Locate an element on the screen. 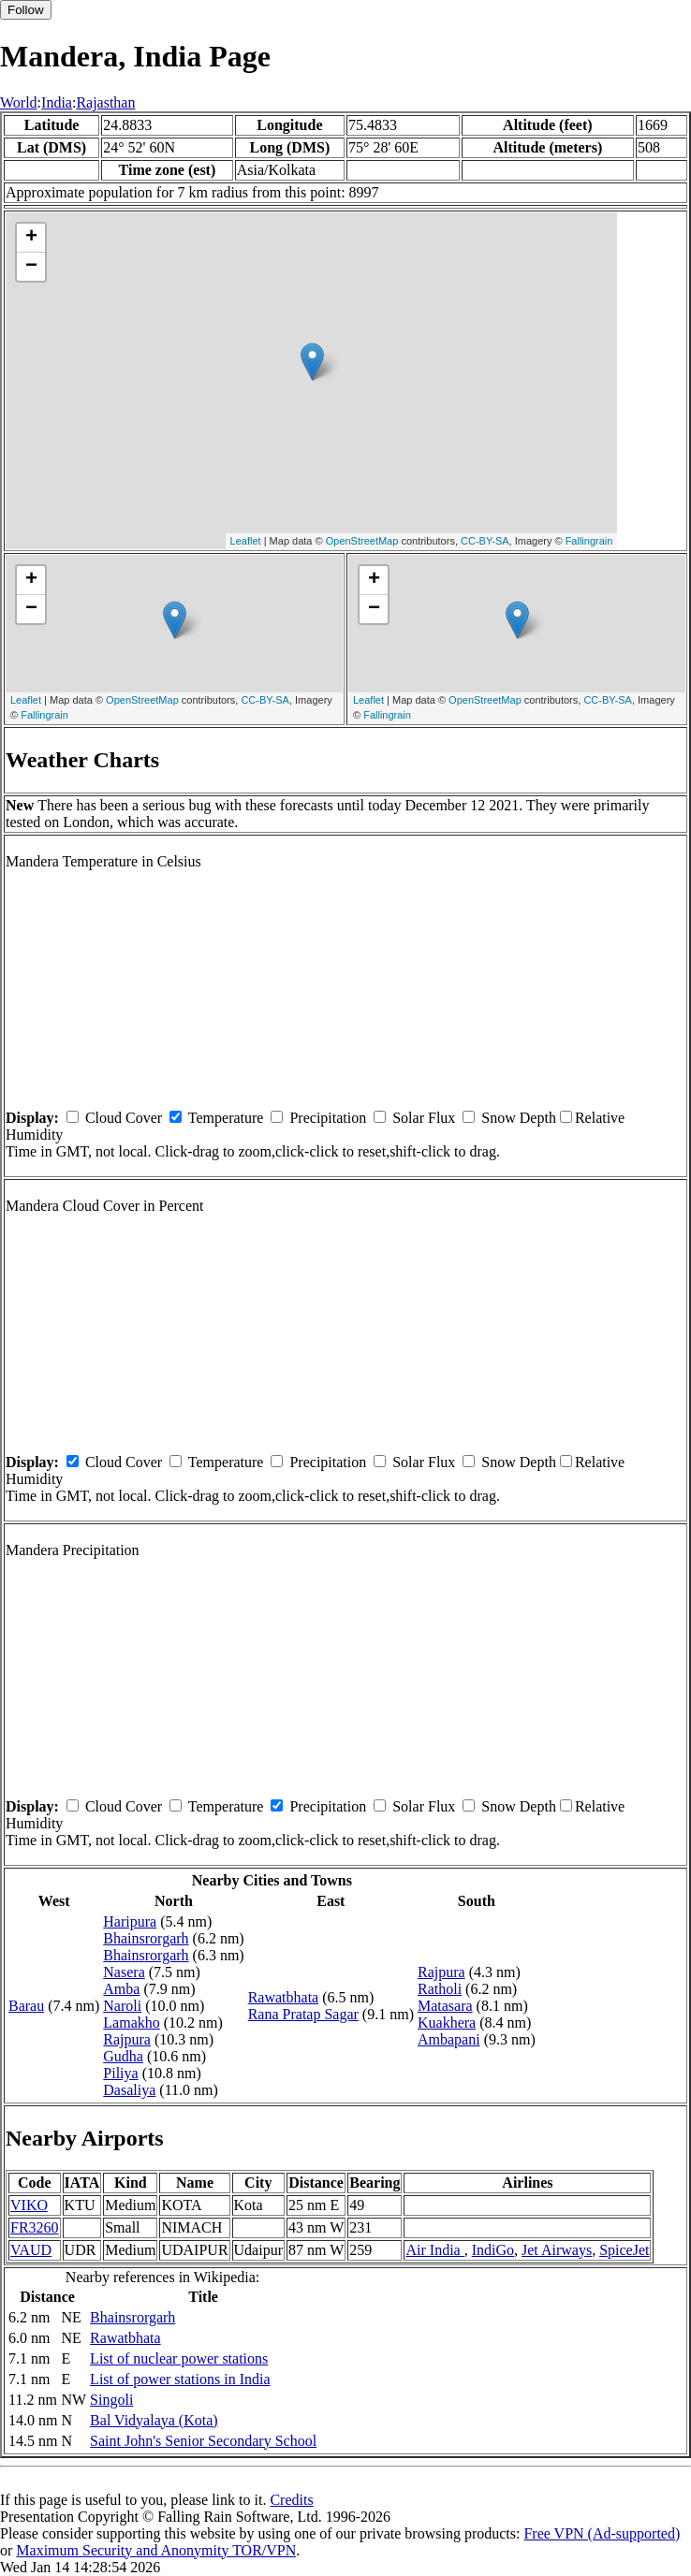 Image resolution: width=691 pixels, height=2576 pixels. List of nuclear power stations is located at coordinates (179, 2358).